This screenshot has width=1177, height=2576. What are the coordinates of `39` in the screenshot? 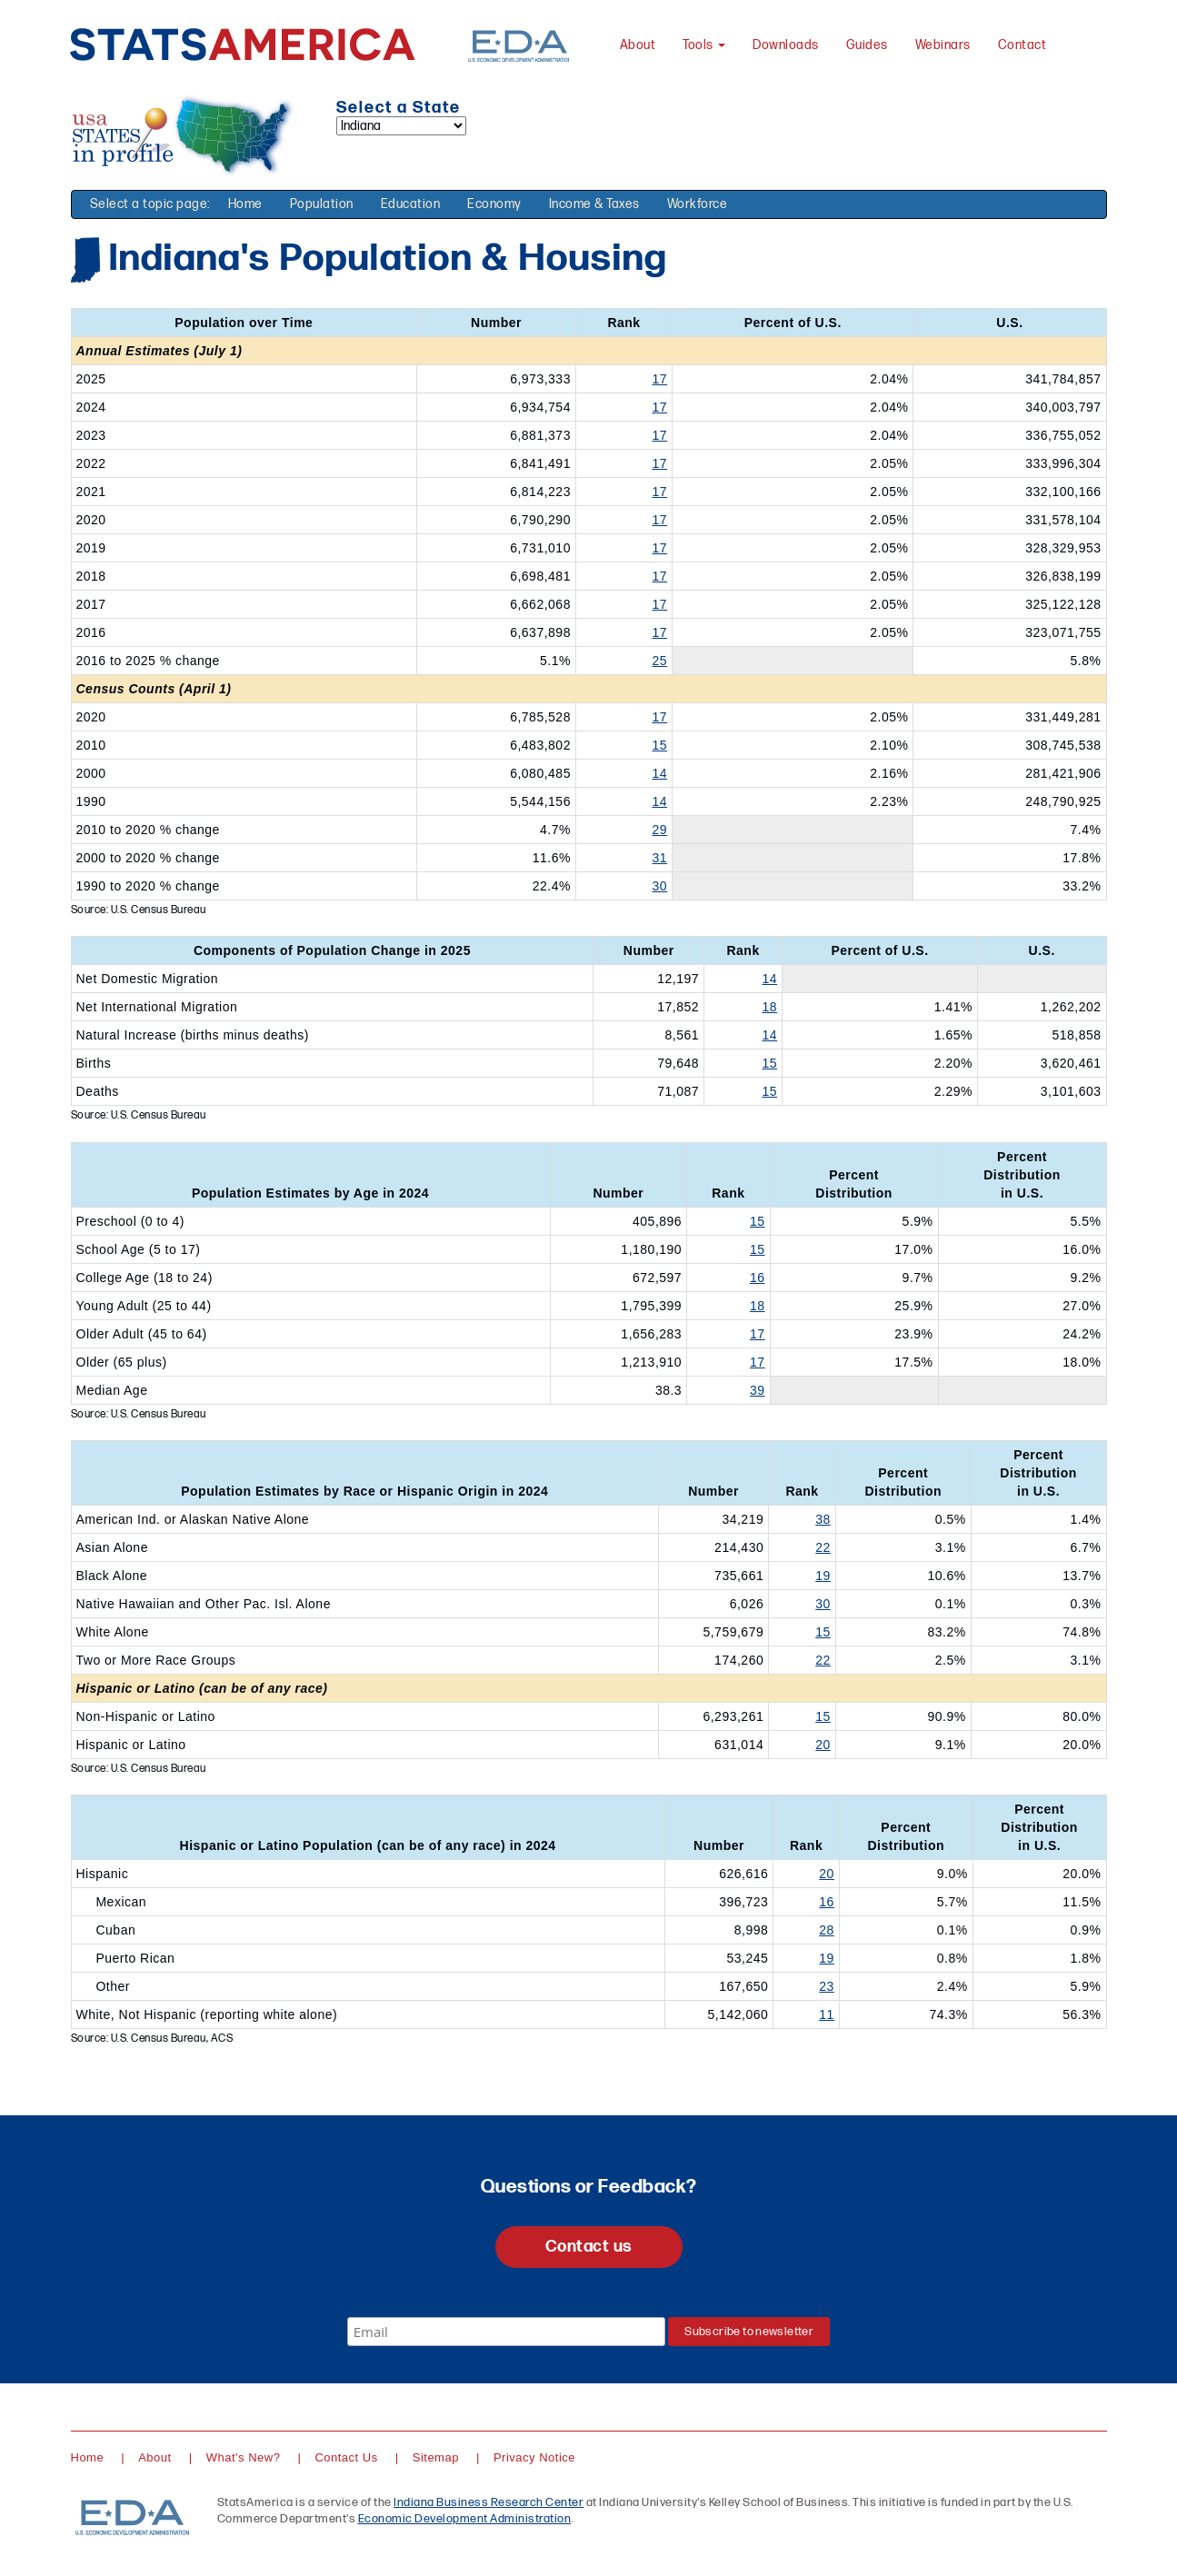 It's located at (757, 1390).